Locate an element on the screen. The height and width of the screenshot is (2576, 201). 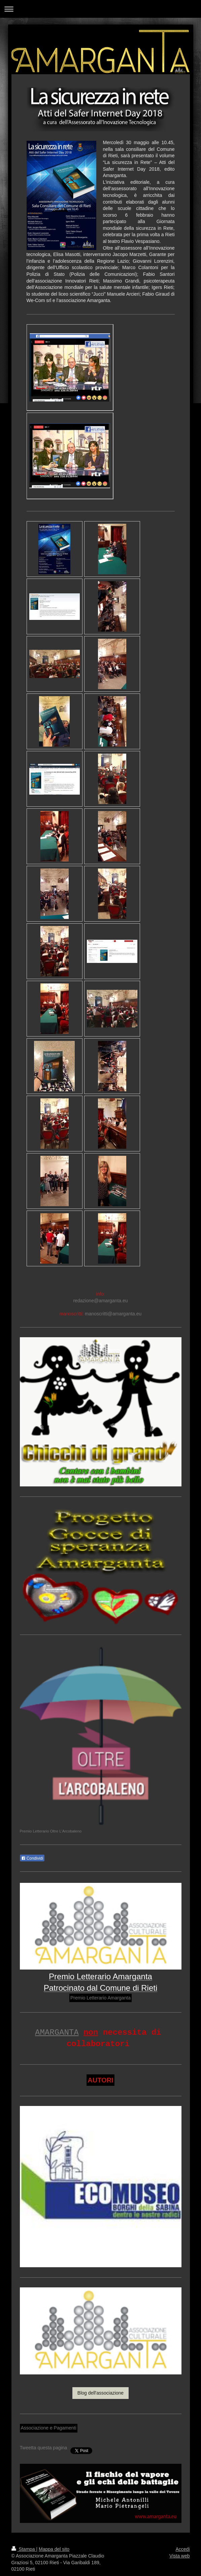
Blog dell'associazione is located at coordinates (100, 2393).